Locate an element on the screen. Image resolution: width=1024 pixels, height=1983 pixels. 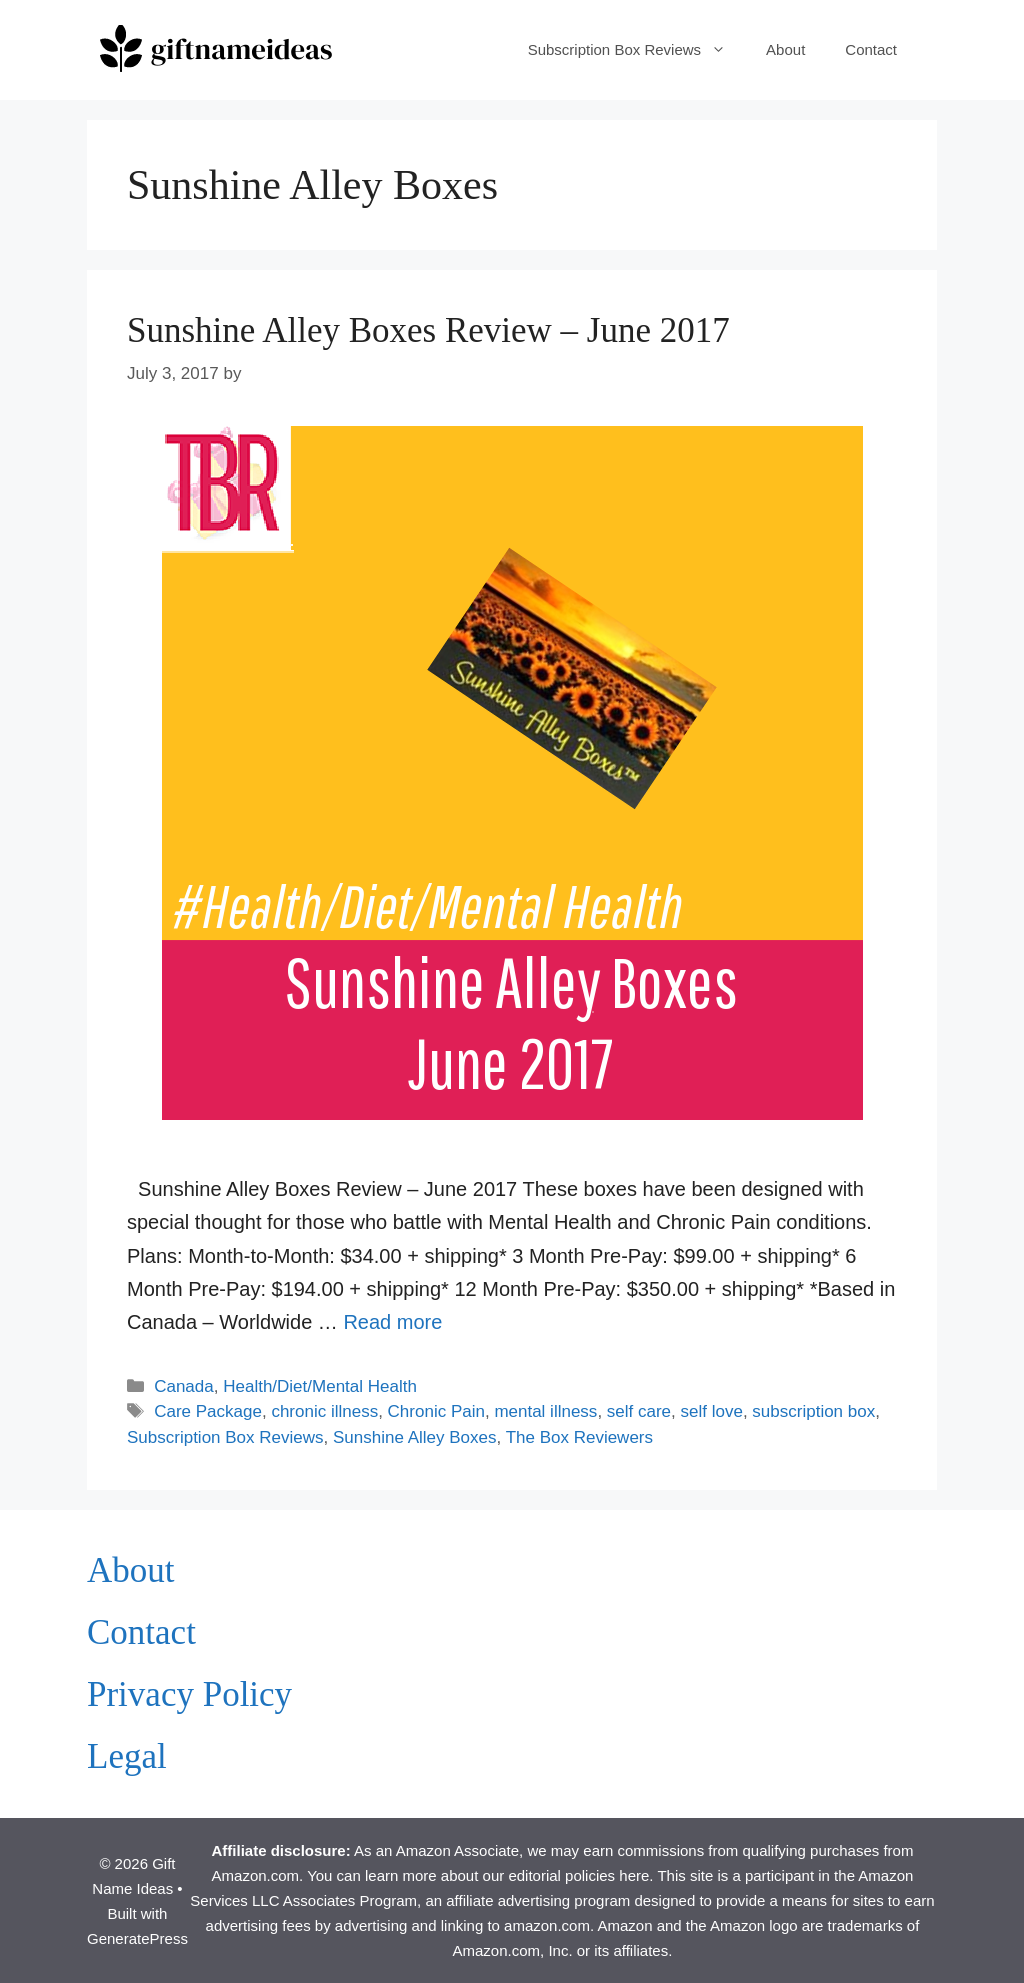
Contact is located at coordinates (871, 49).